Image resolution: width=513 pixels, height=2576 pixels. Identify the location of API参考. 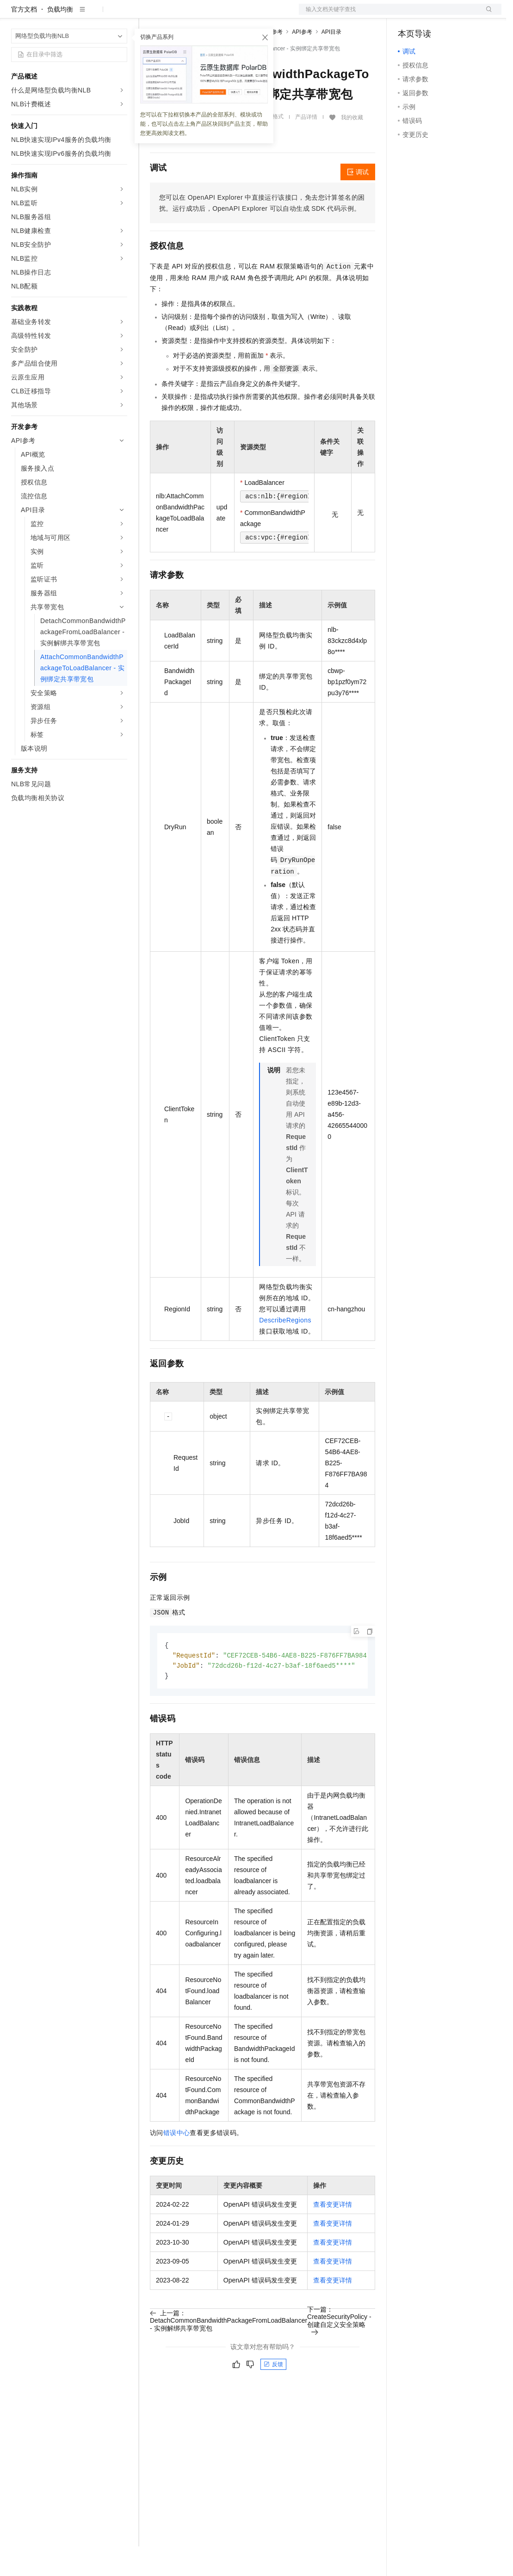
(302, 61).